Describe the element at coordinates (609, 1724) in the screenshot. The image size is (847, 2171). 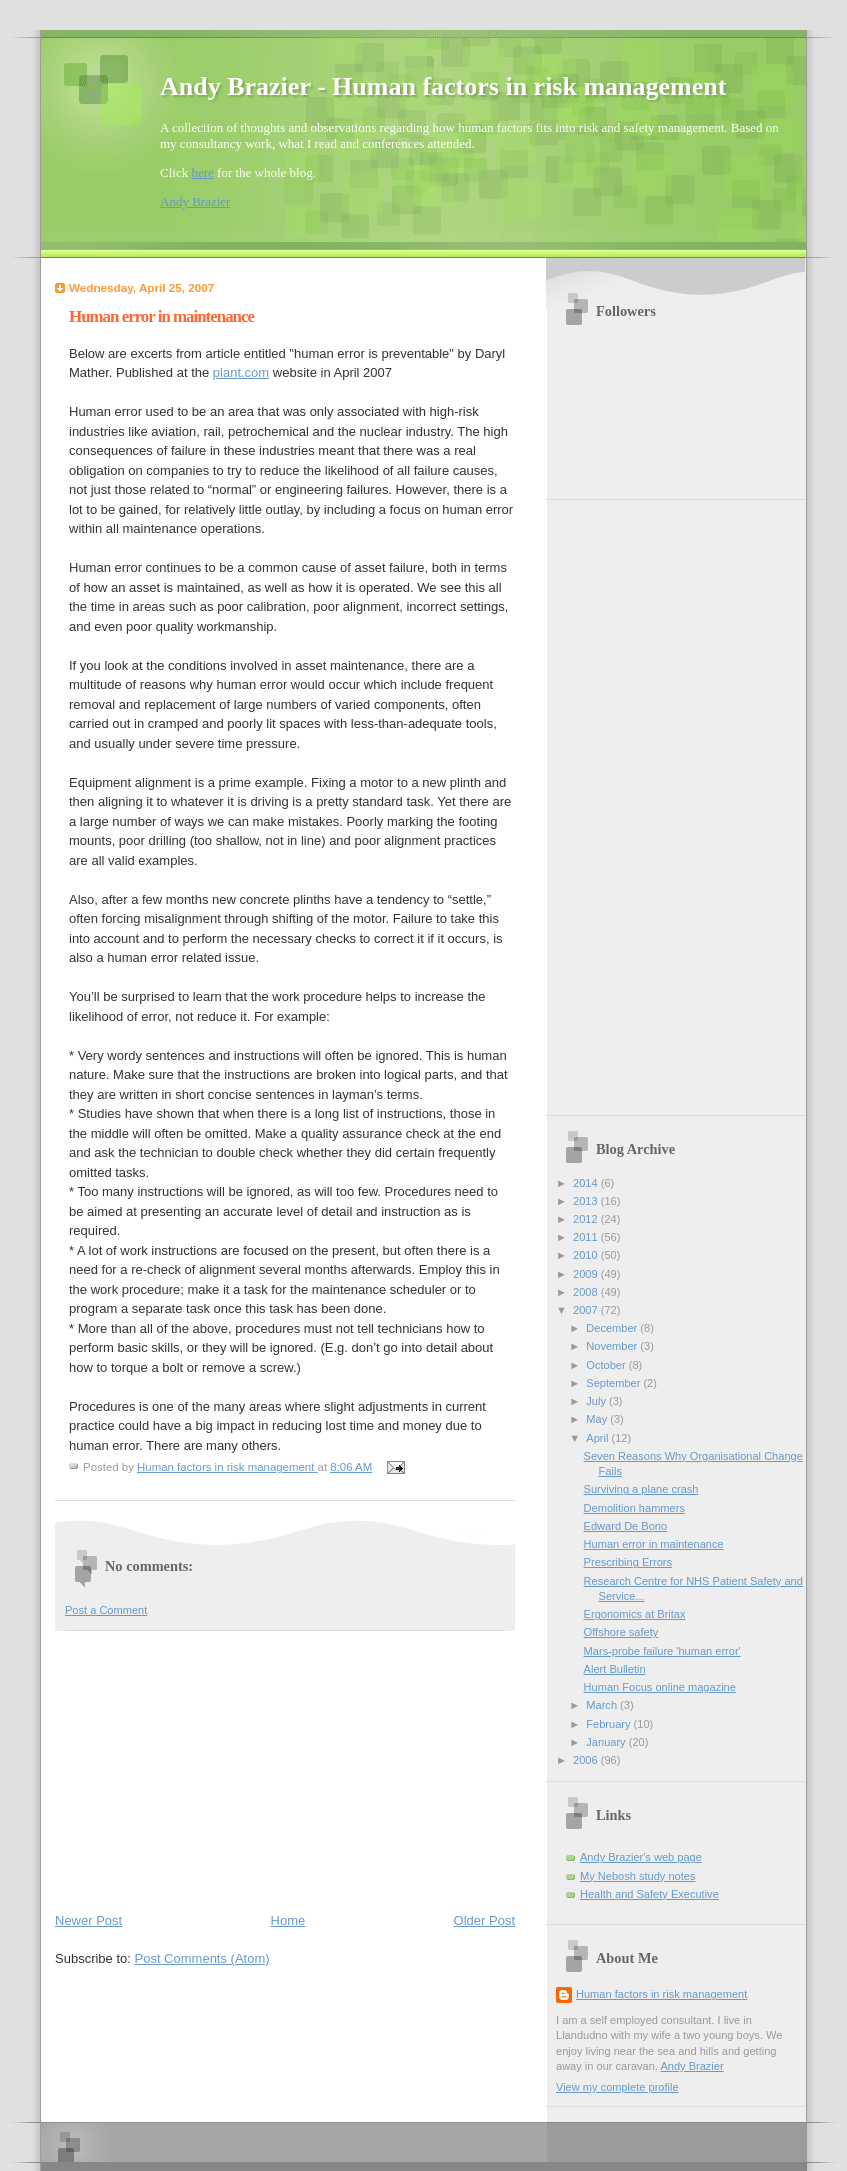
I see `February` at that location.